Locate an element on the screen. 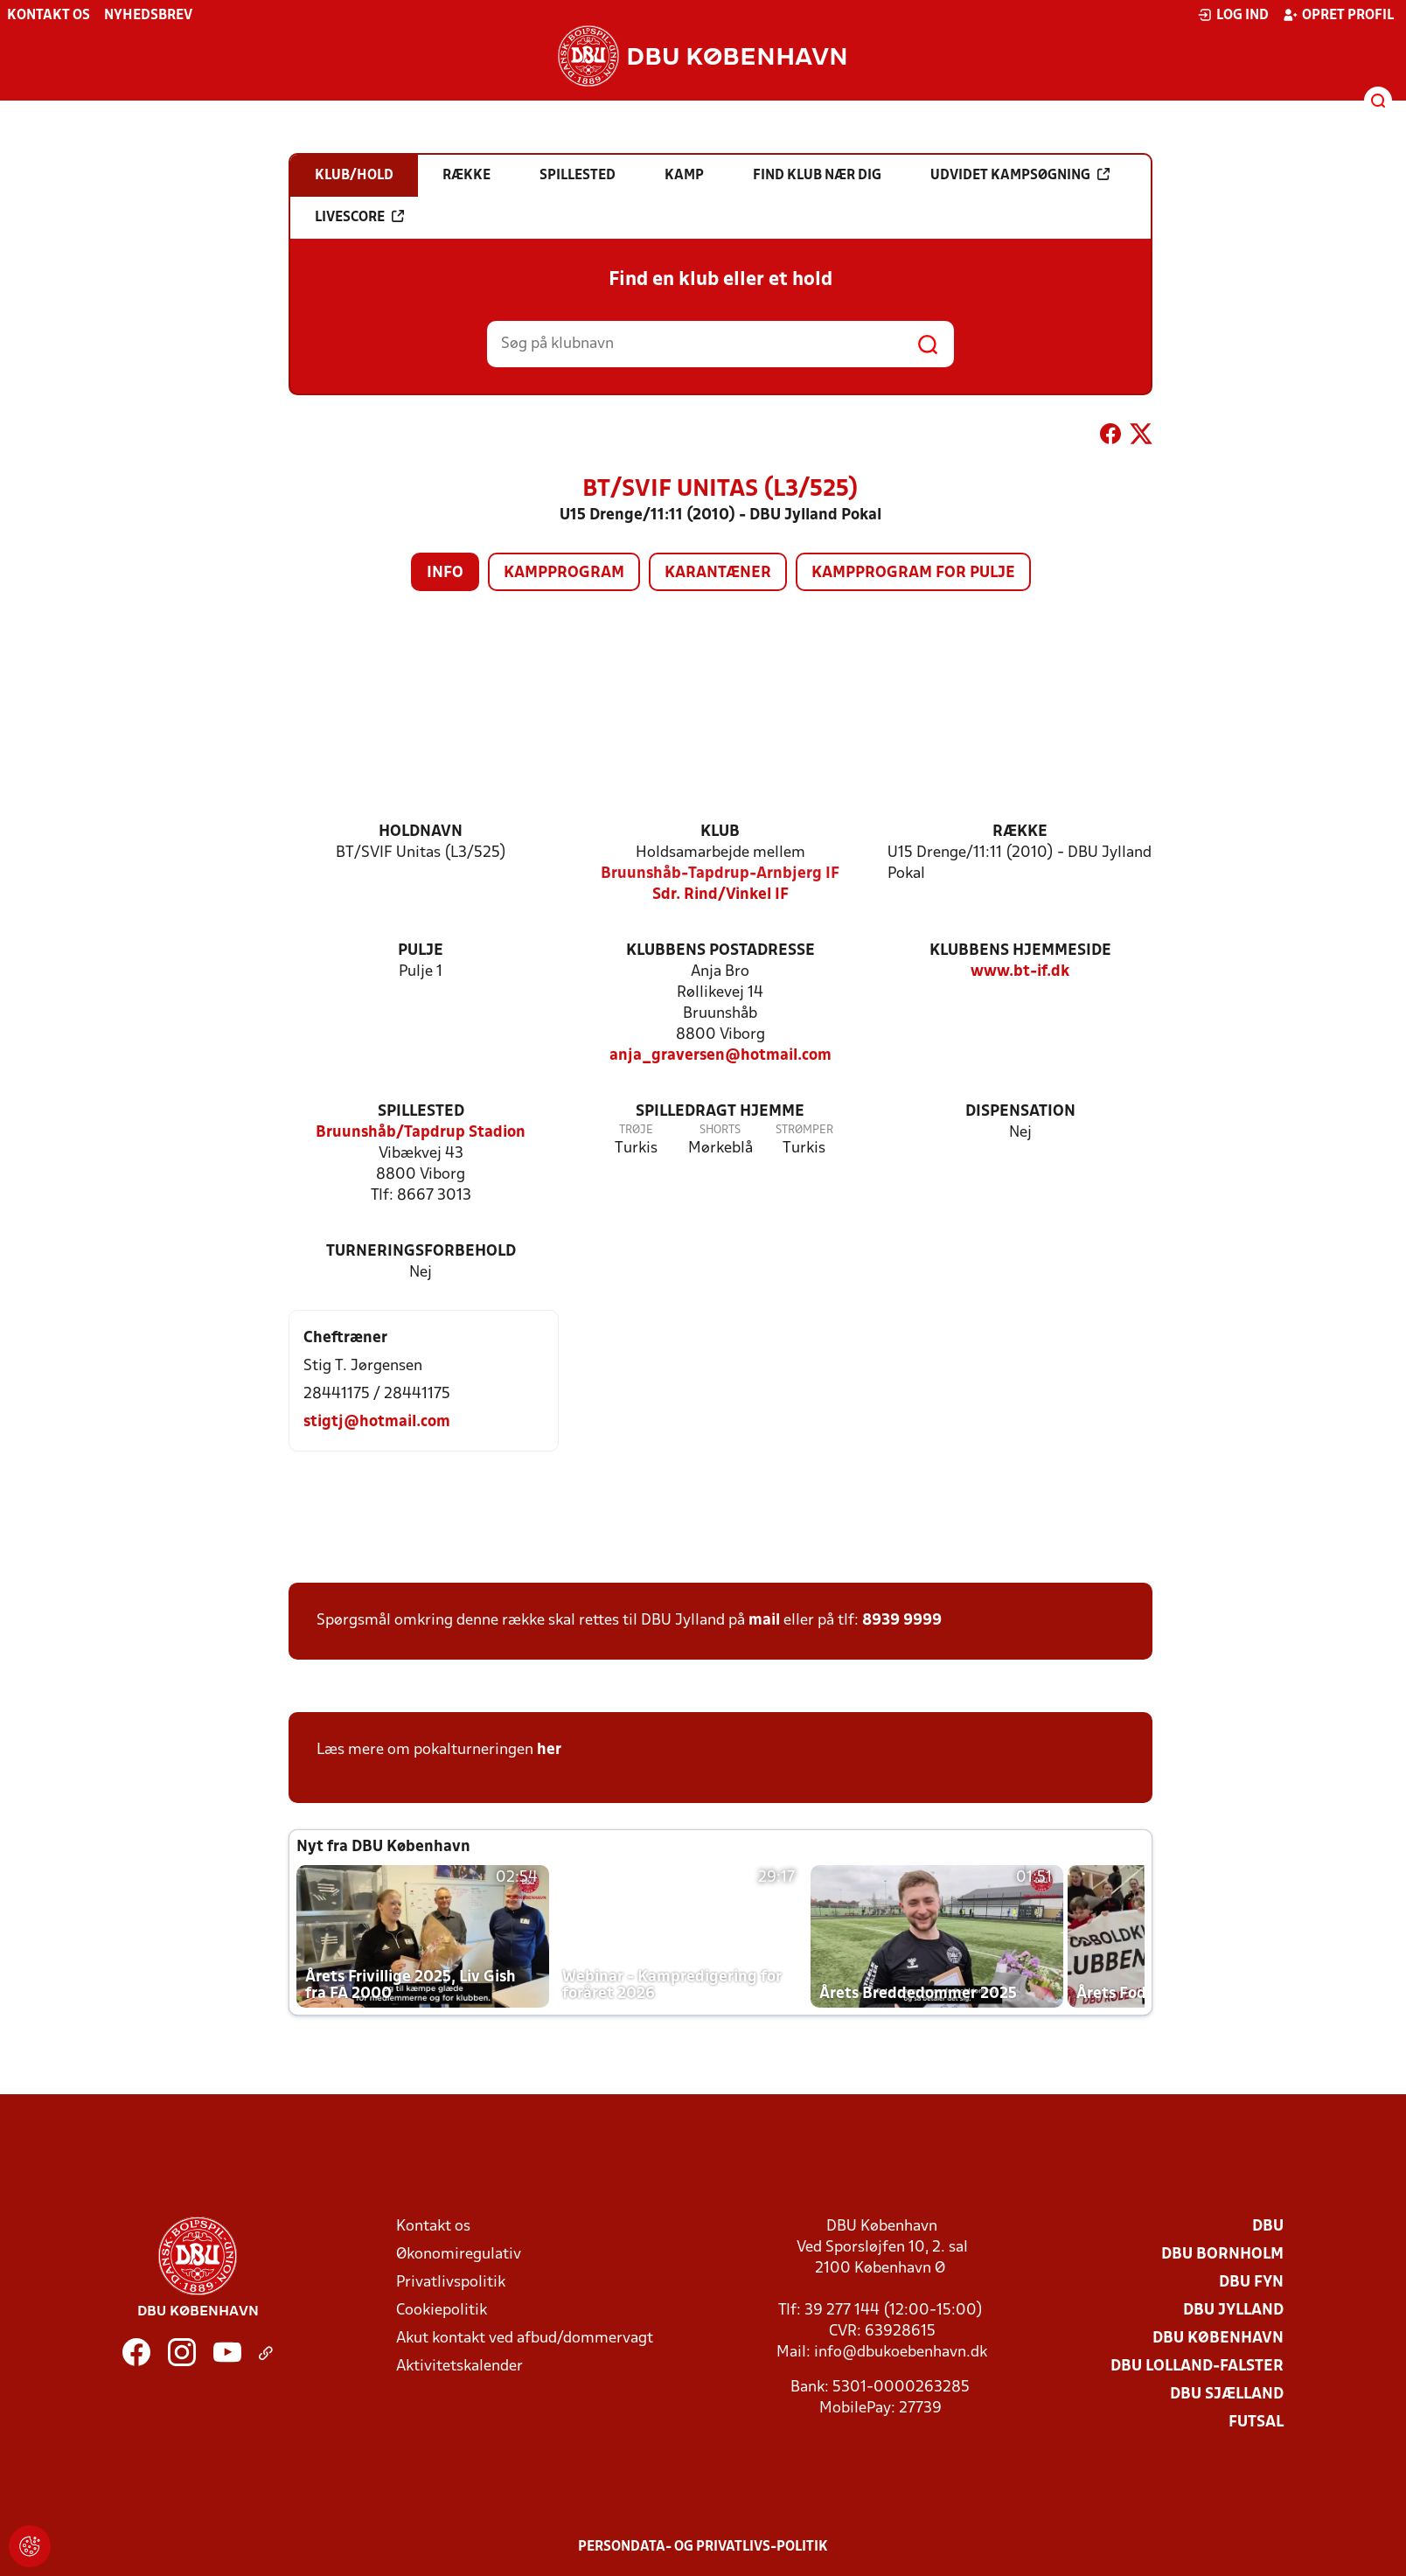 Image resolution: width=1406 pixels, height=2576 pixels. Holdnavn is located at coordinates (421, 832).